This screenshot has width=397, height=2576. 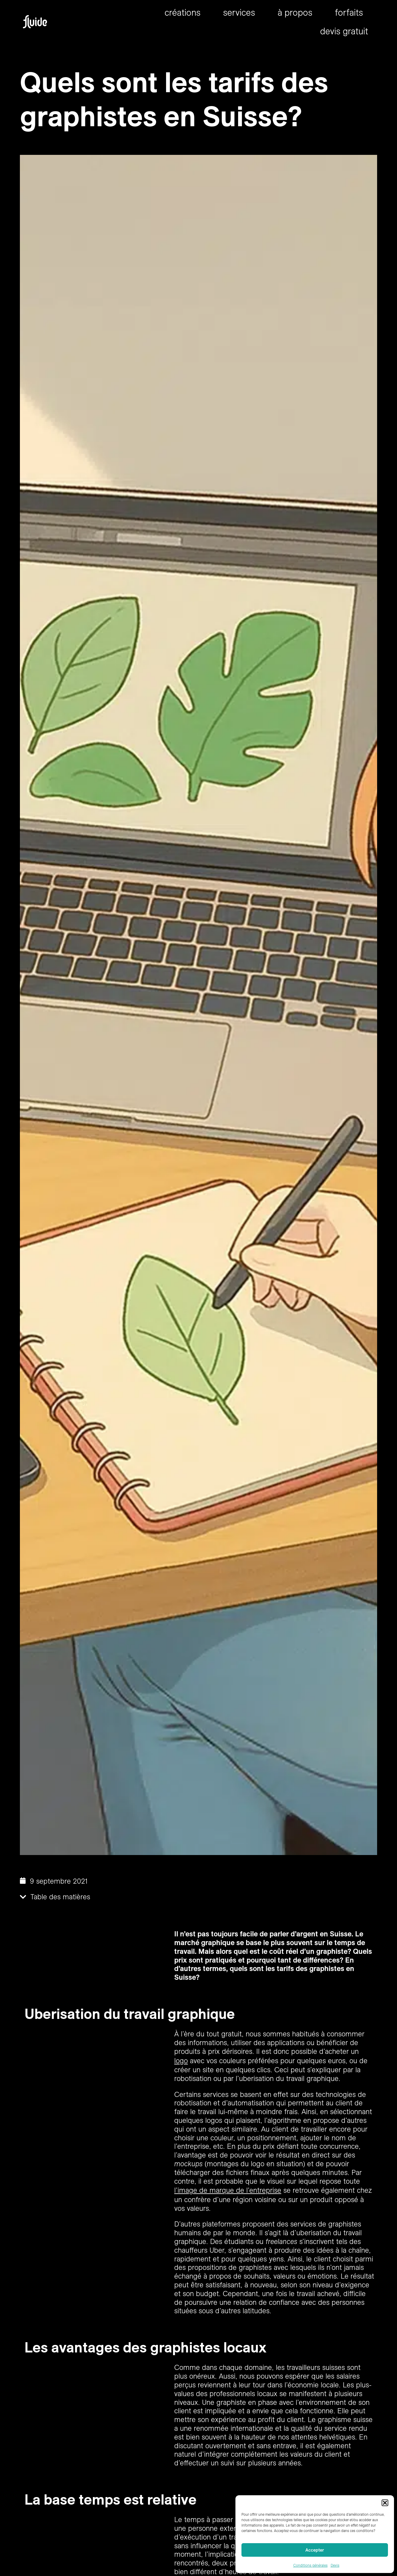 I want to click on Services, so click(x=239, y=12).